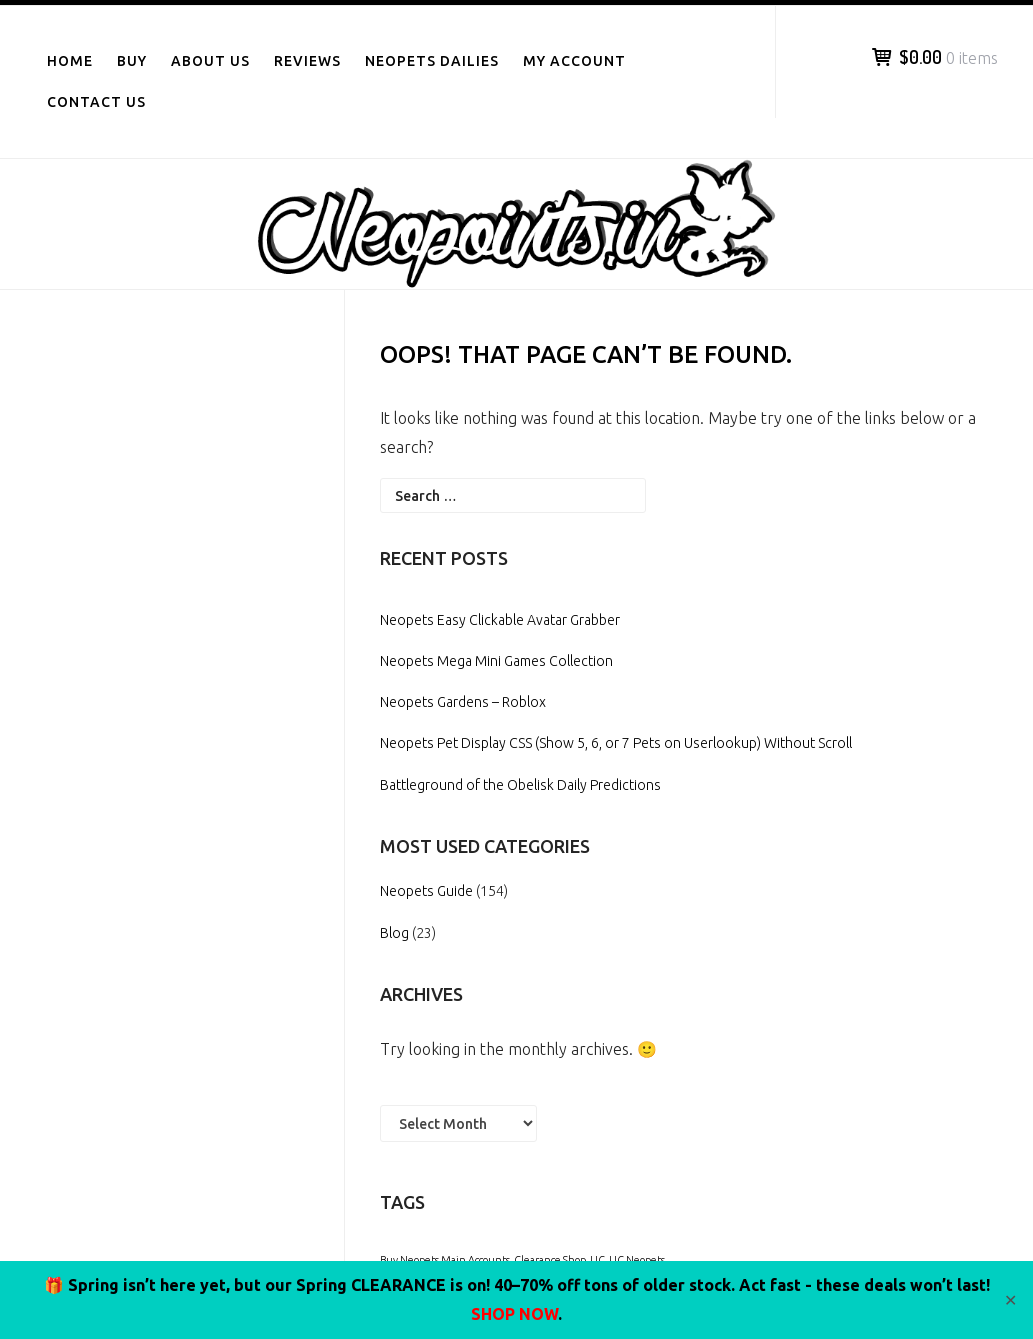 The image size is (1033, 1339). What do you see at coordinates (496, 661) in the screenshot?
I see `Neopets Mega Mini Games Collection` at bounding box center [496, 661].